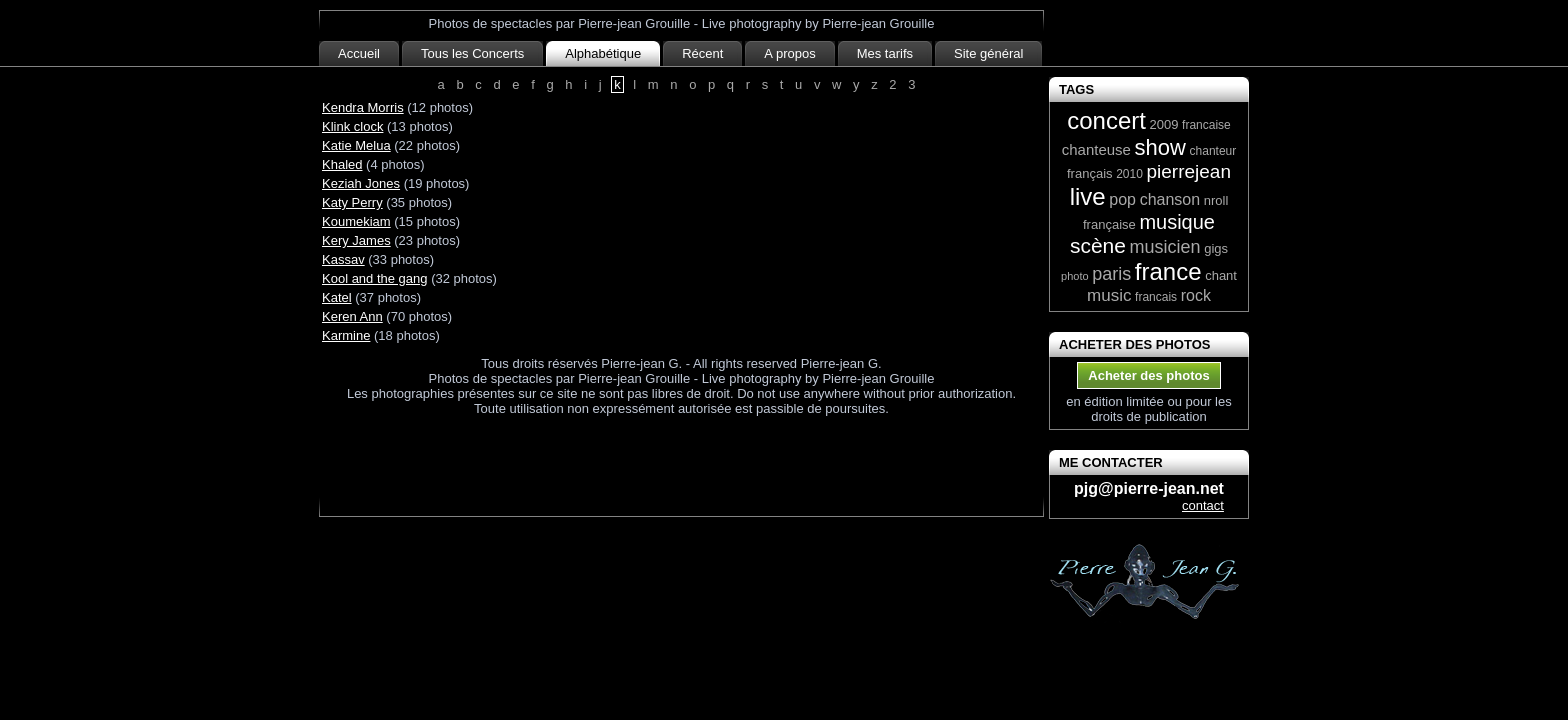  Describe the element at coordinates (346, 335) in the screenshot. I see `Karmine` at that location.